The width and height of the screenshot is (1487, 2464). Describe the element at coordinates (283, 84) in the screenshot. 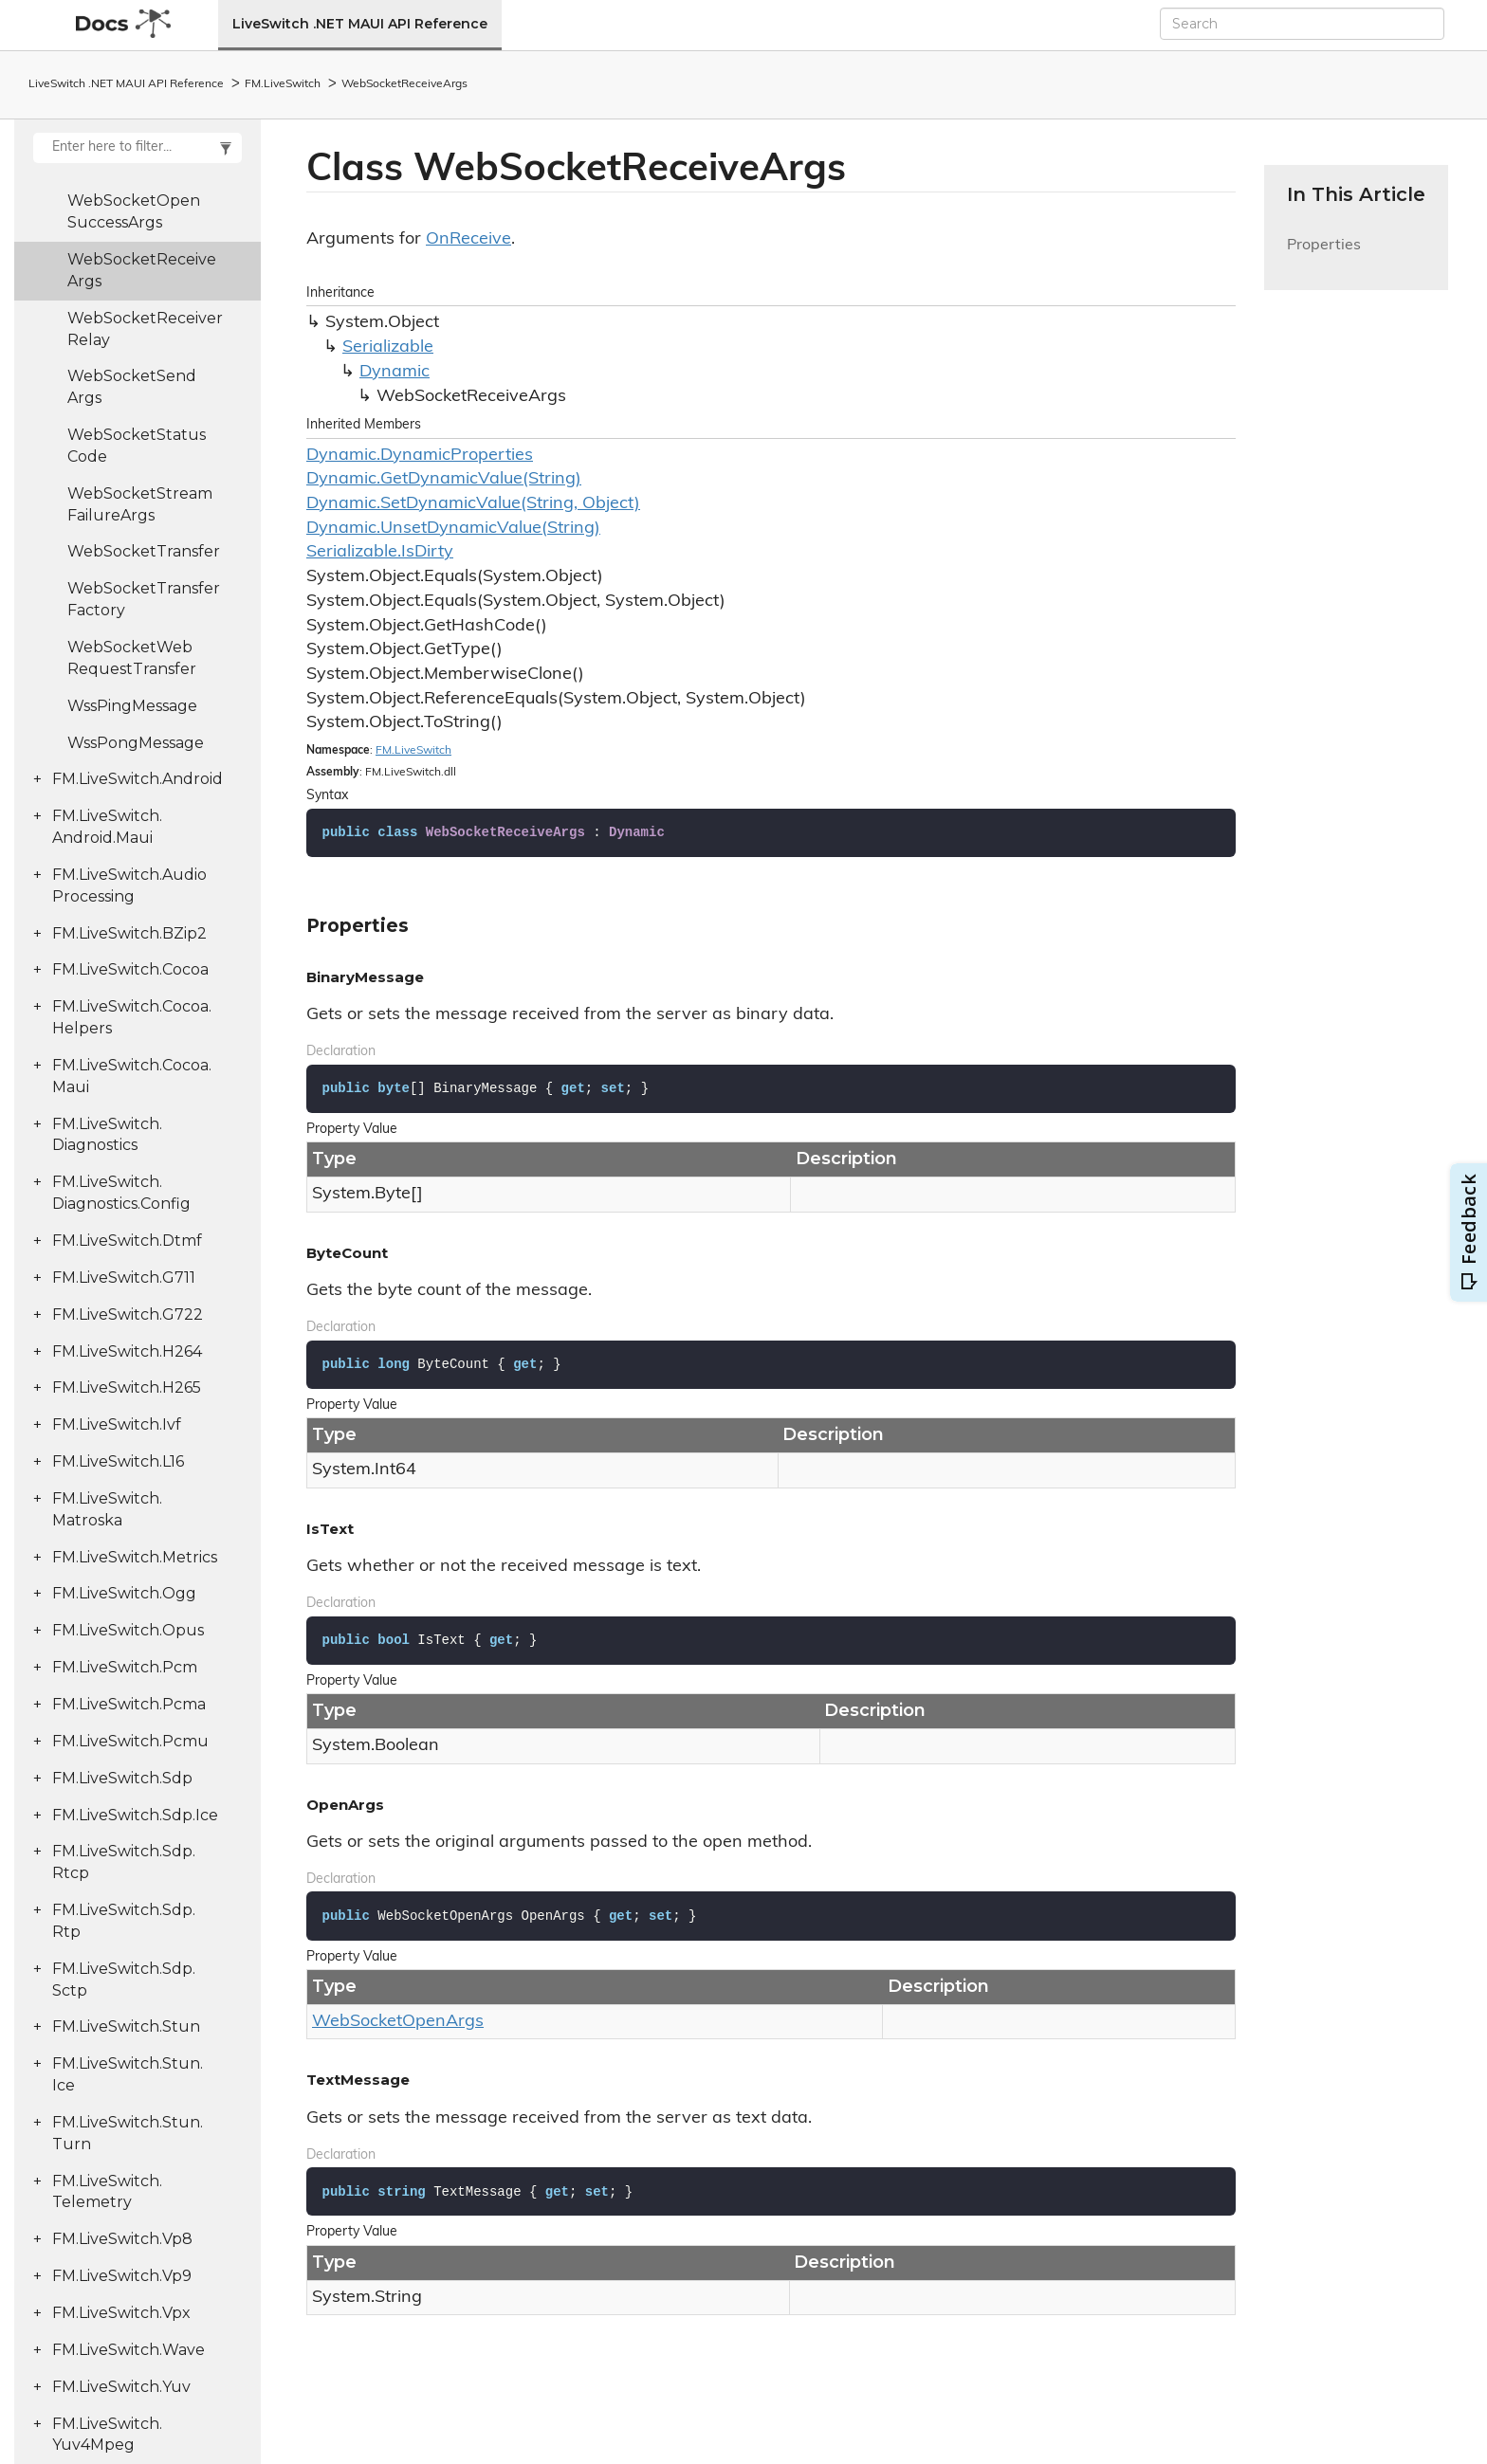

I see `FM.LiveSwitch` at that location.